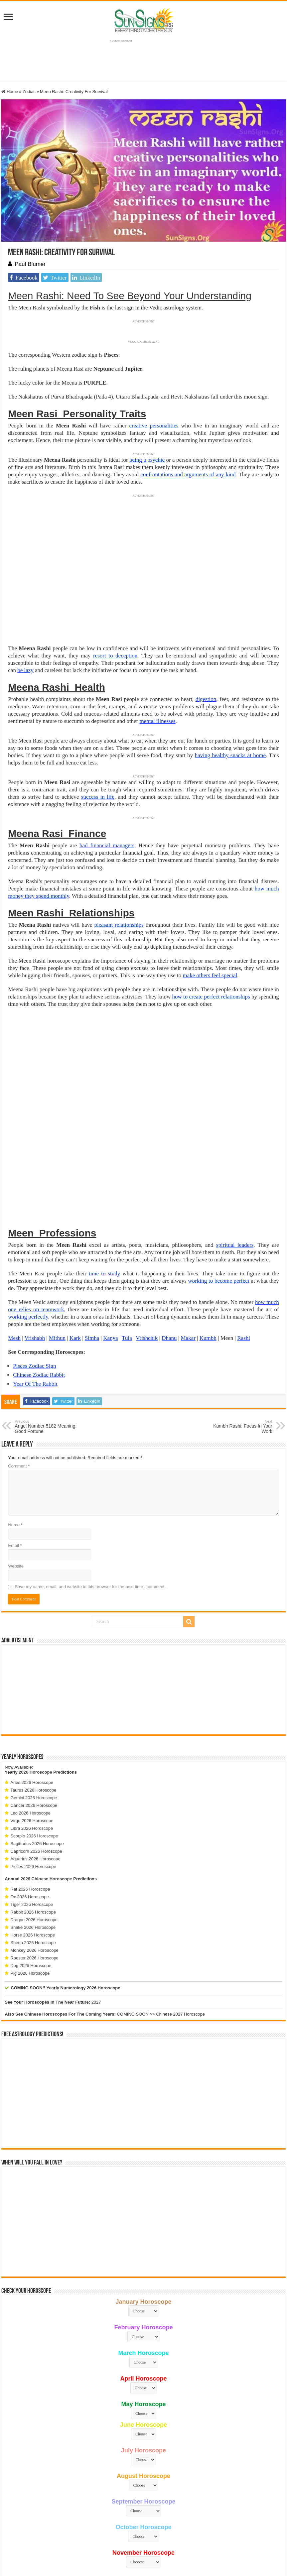 The height and width of the screenshot is (2576, 287). I want to click on mental illnesses, so click(157, 721).